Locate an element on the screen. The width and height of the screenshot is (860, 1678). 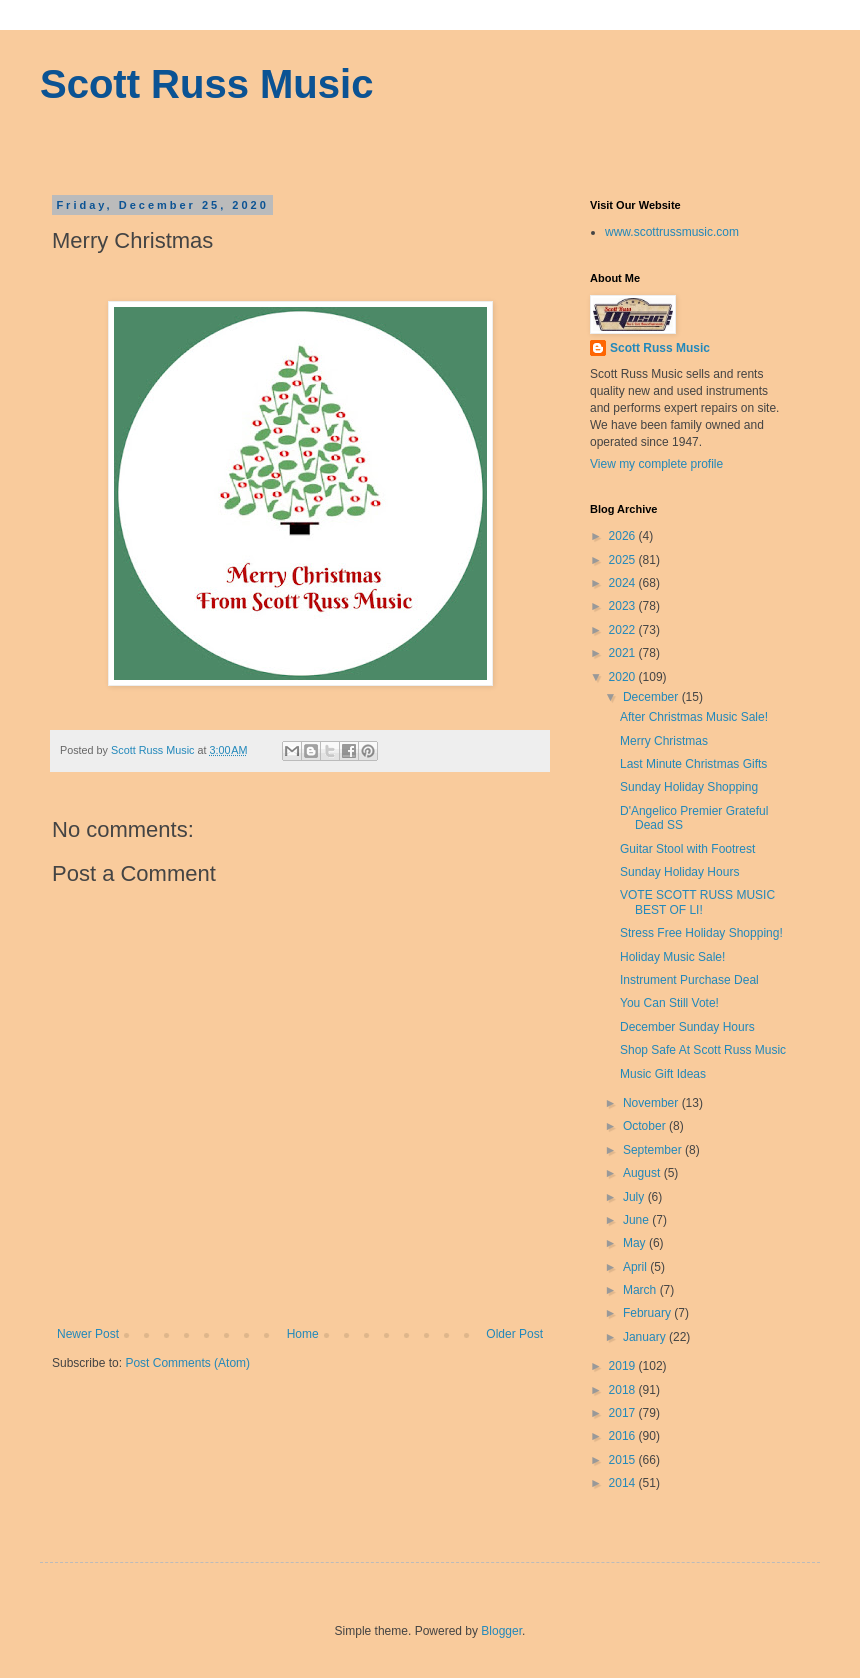
October is located at coordinates (646, 1126).